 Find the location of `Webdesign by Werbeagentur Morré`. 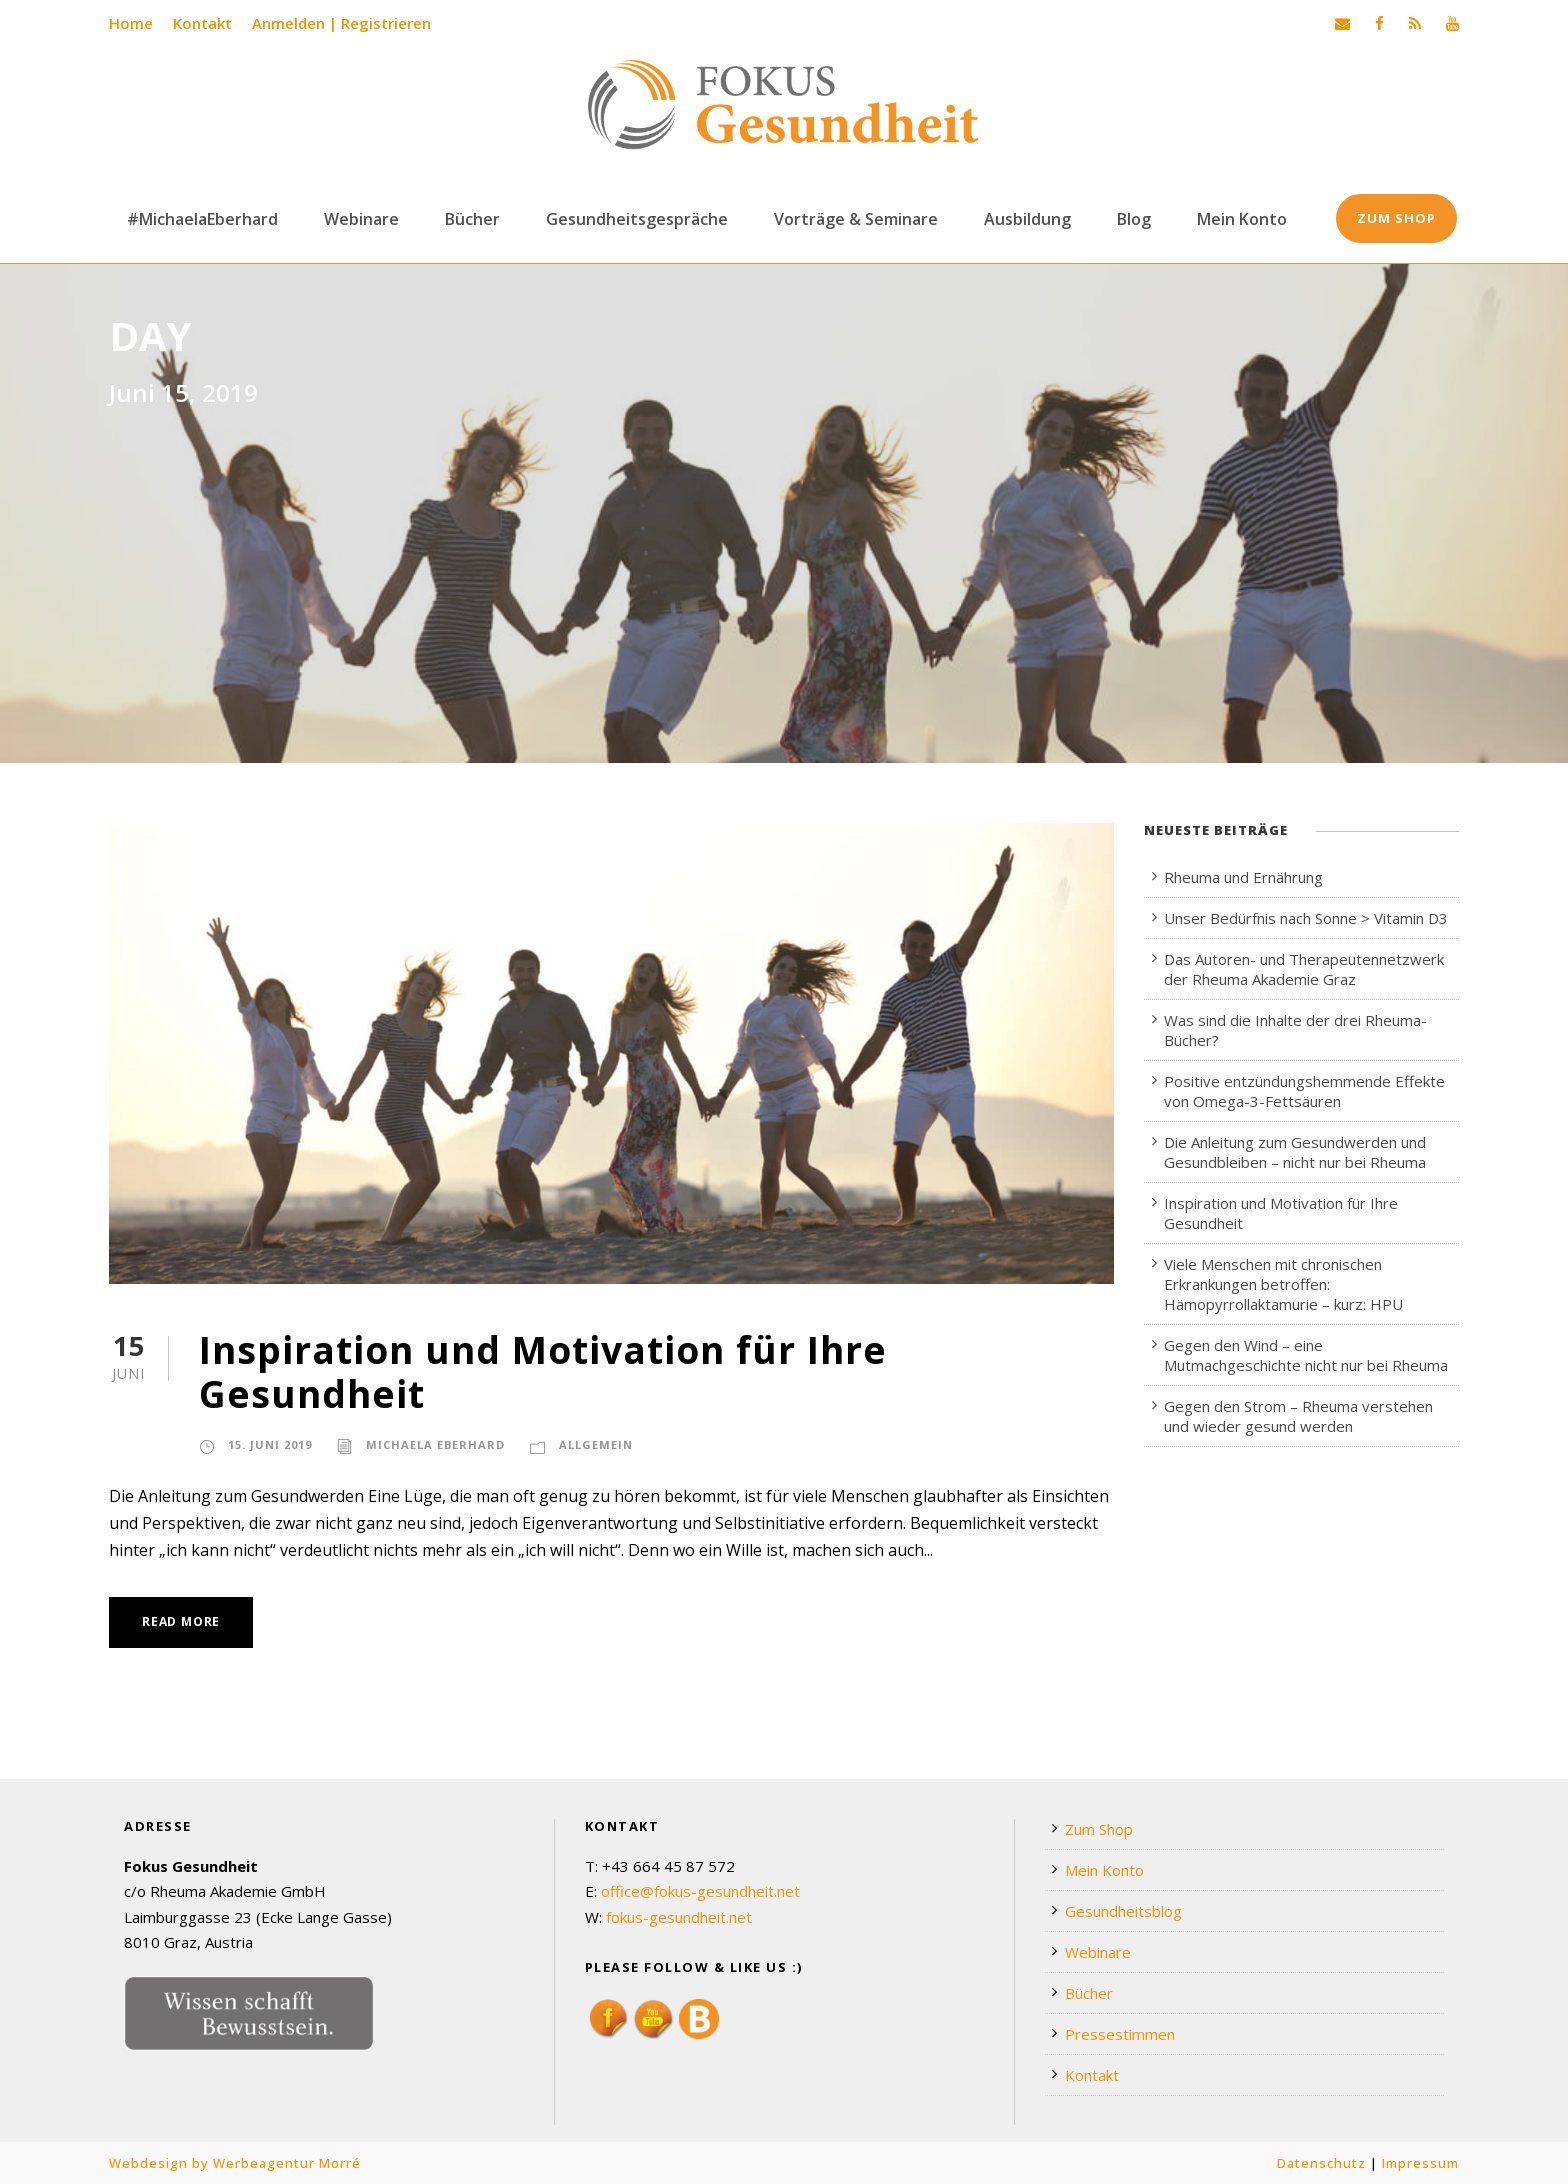

Webdesign by Werbeagentur Morré is located at coordinates (235, 2163).